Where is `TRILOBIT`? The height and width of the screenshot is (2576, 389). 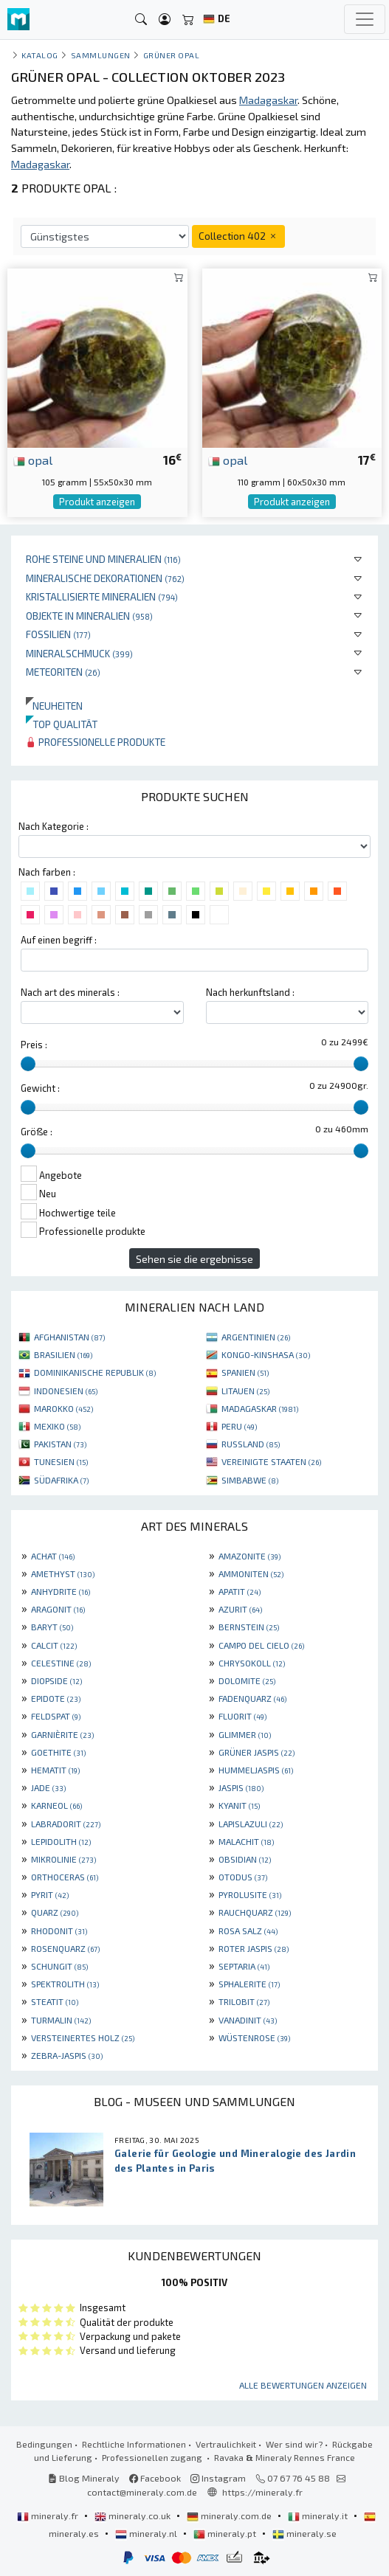 TRILOBIT is located at coordinates (243, 2001).